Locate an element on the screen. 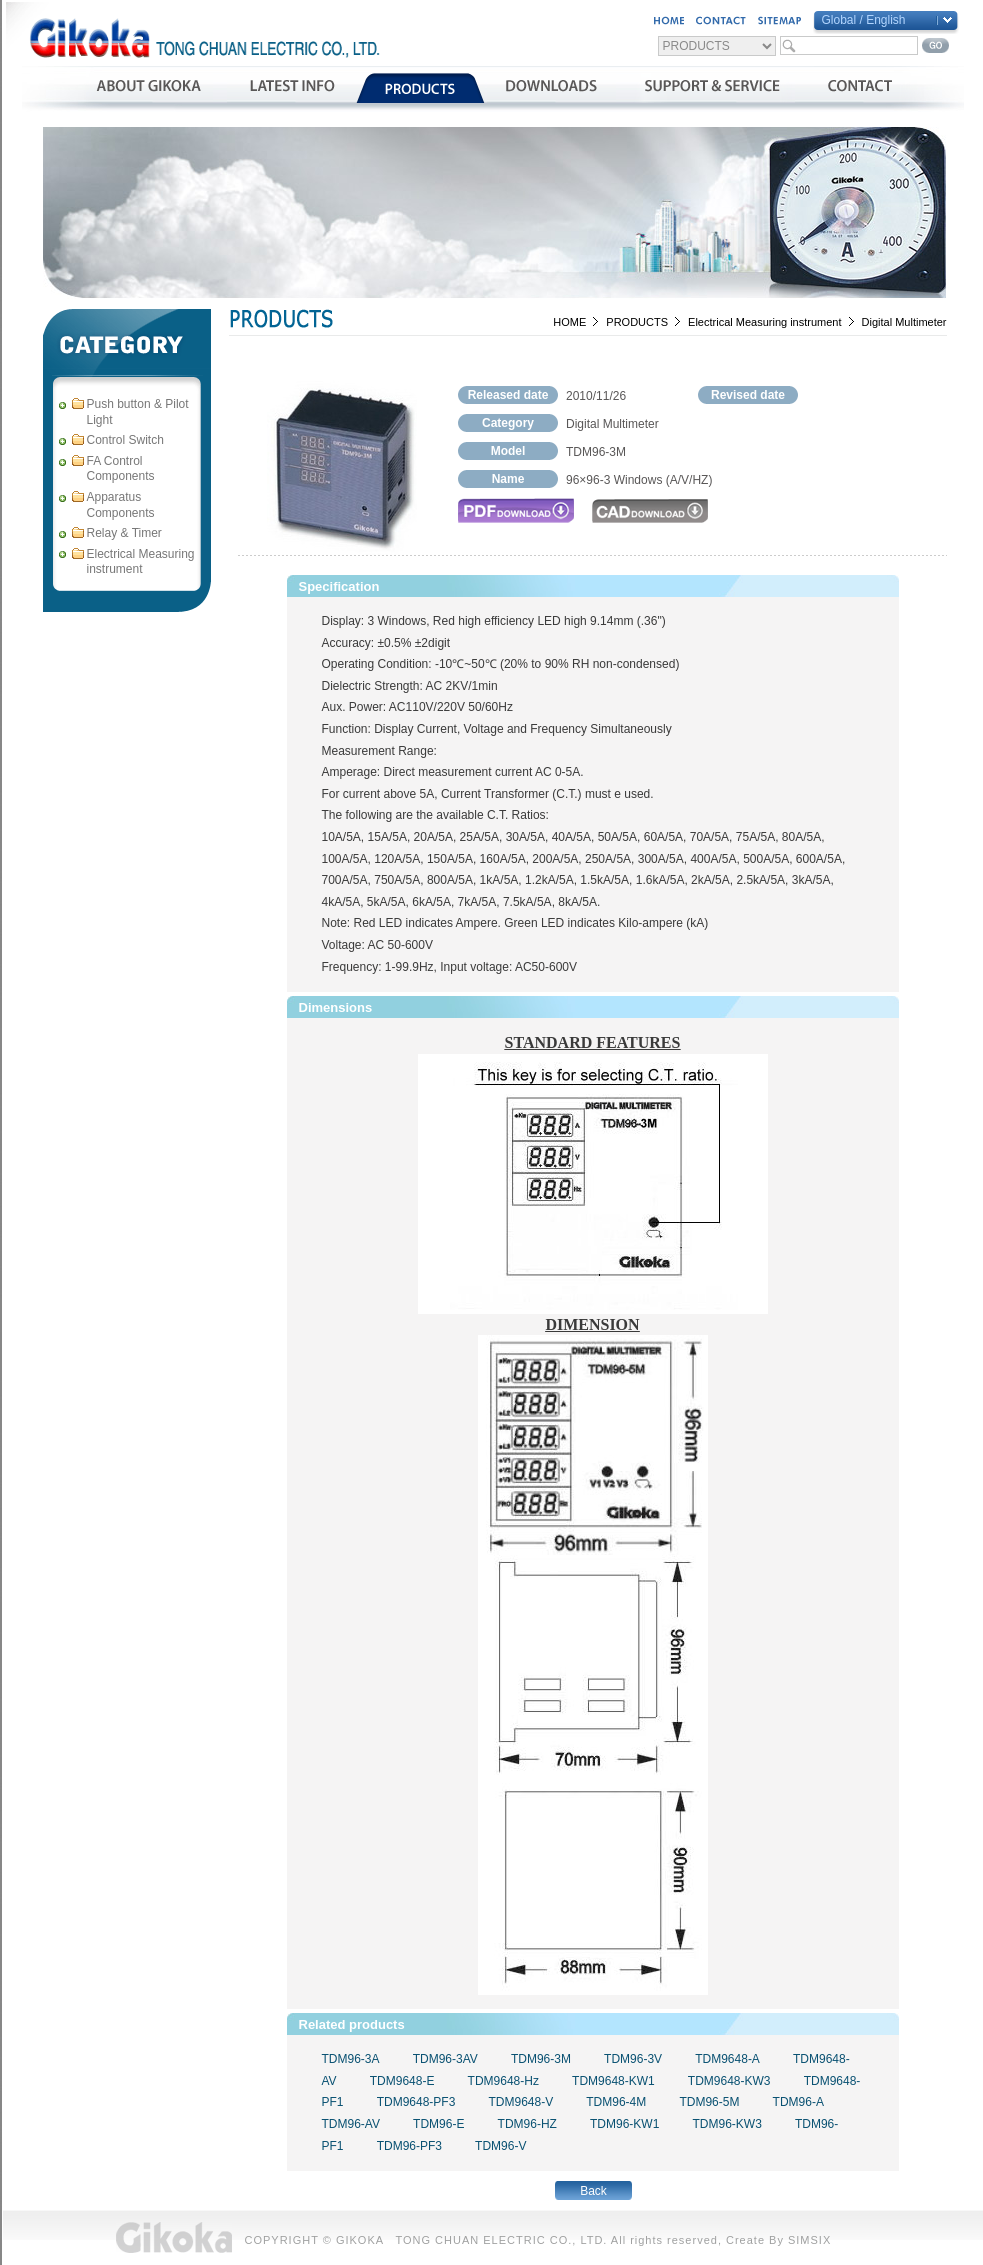  TDM96-4M is located at coordinates (616, 2102).